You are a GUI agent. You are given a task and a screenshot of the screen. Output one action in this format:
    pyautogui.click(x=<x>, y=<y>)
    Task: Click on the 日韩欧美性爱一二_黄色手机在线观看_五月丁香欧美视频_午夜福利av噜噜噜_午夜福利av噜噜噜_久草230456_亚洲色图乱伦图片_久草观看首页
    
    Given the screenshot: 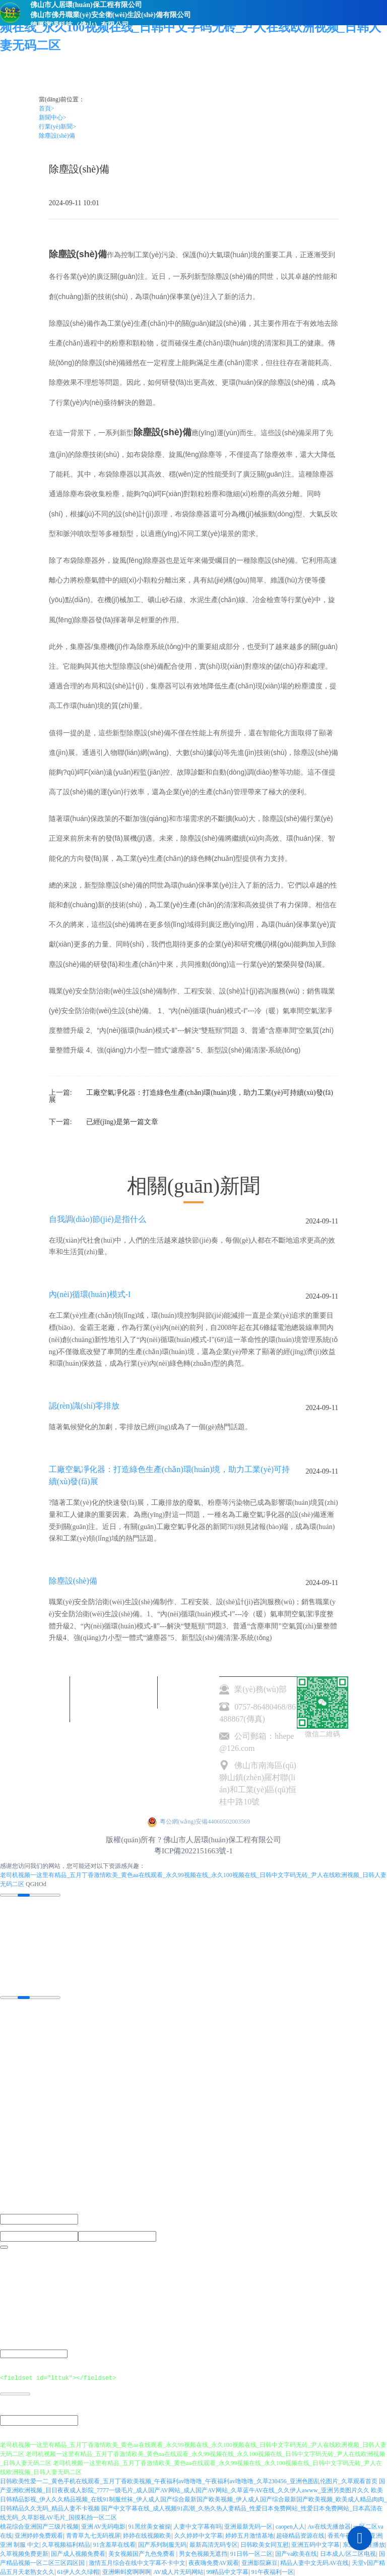 What is the action you would take?
    pyautogui.click(x=188, y=2480)
    